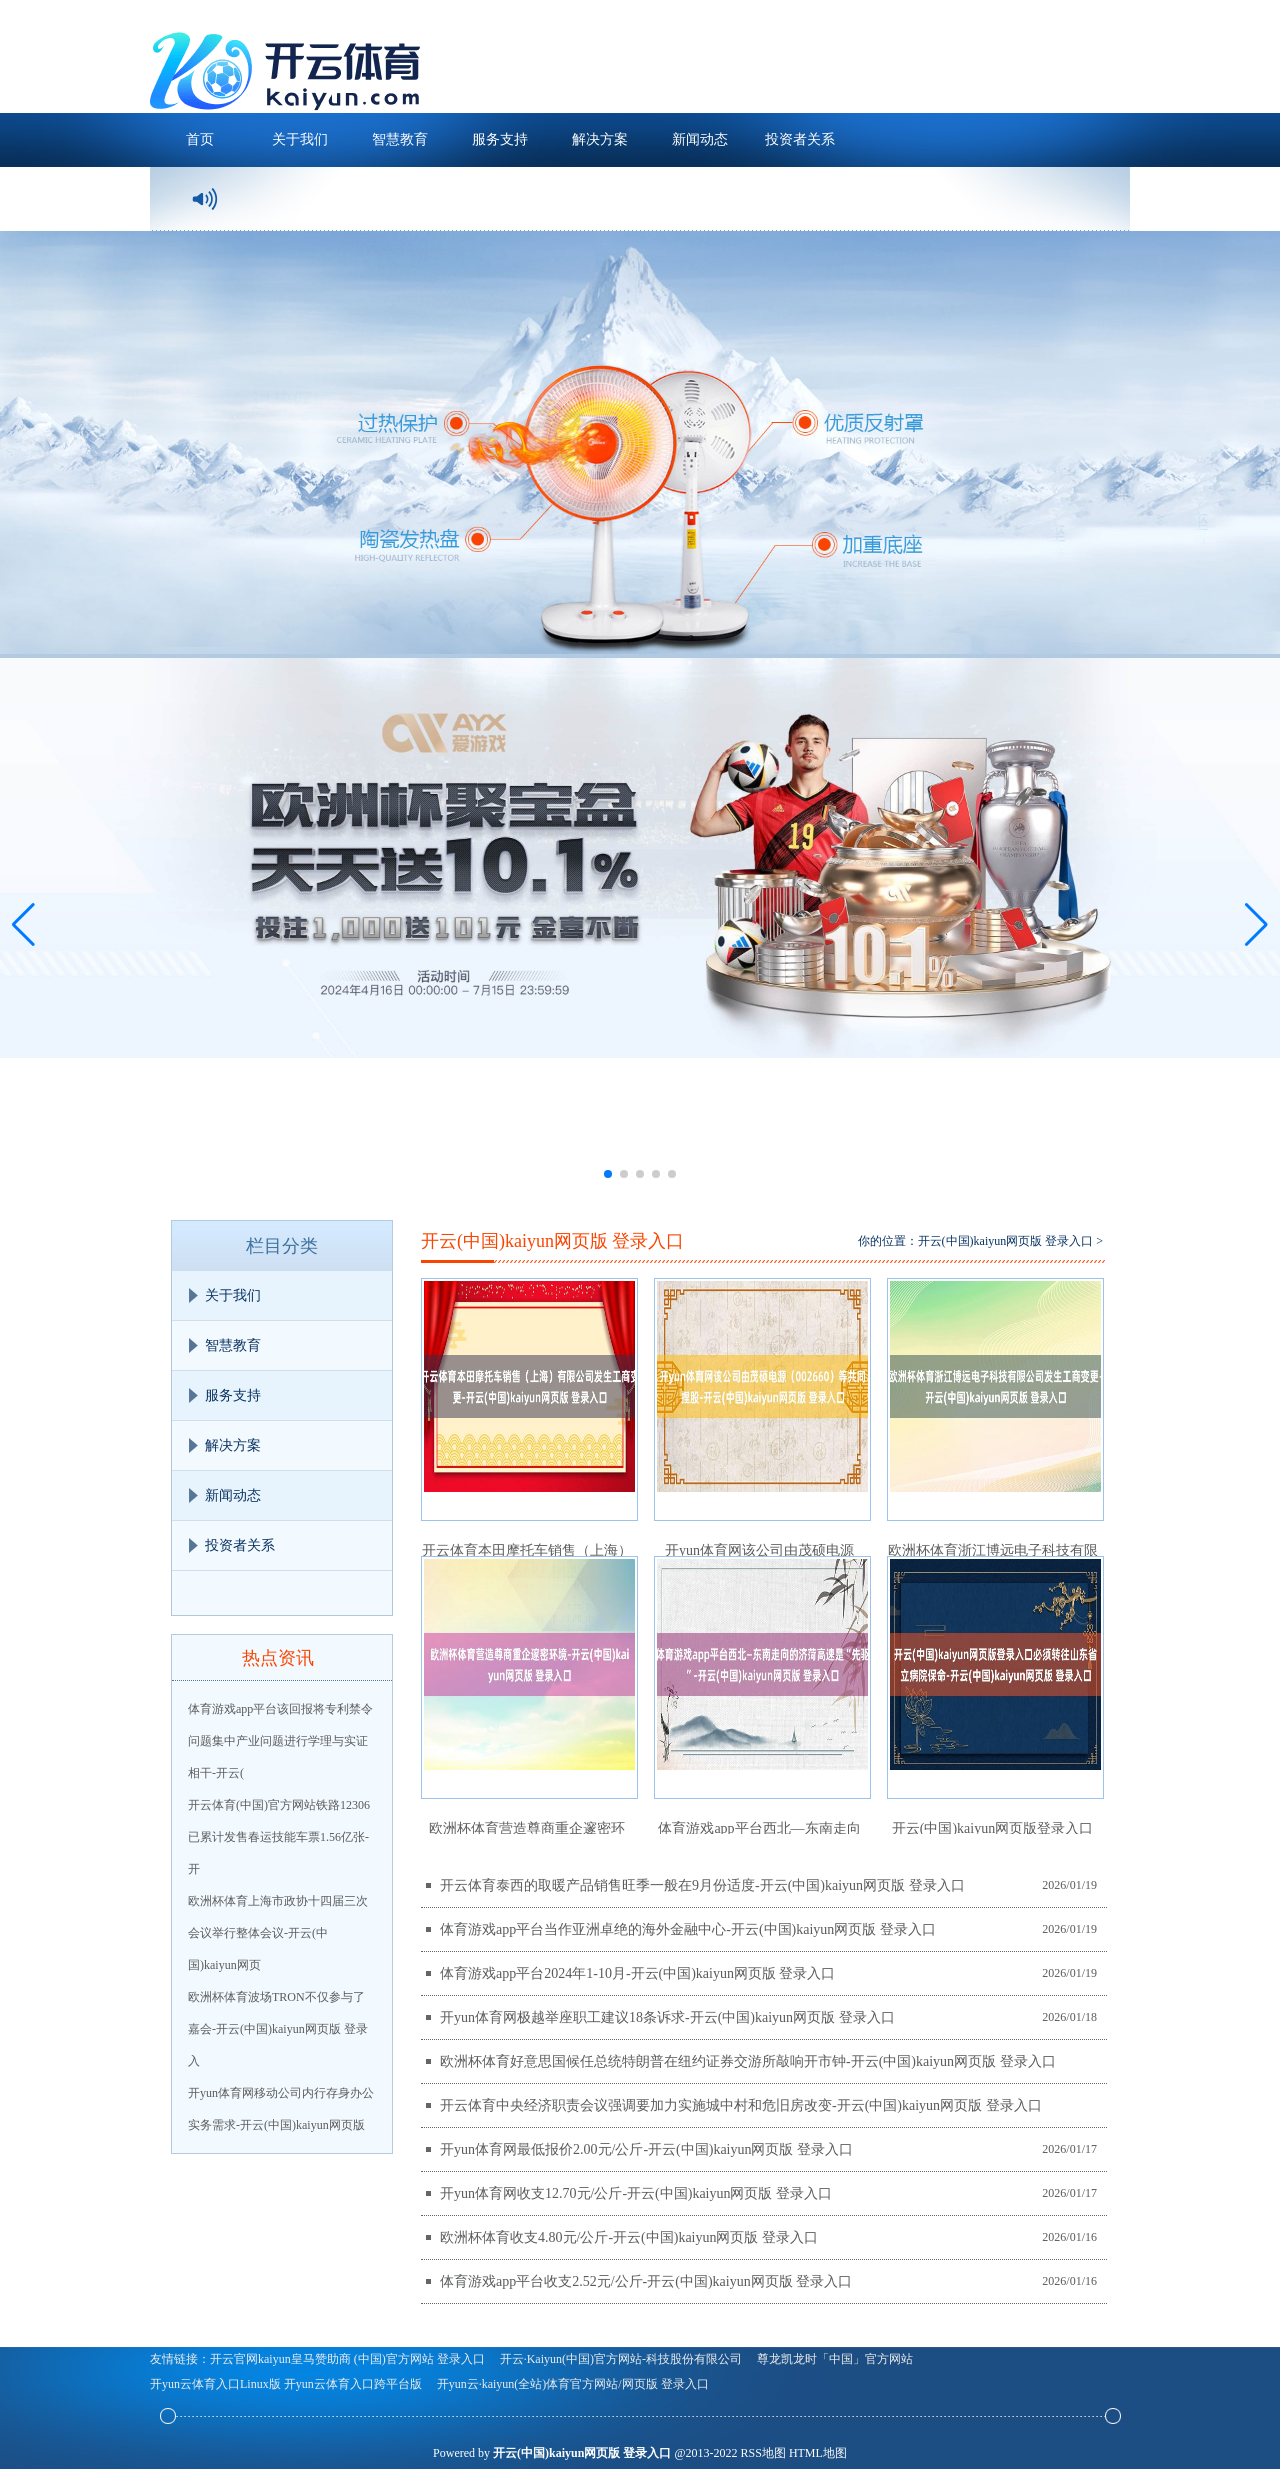 The height and width of the screenshot is (2469, 1280). What do you see at coordinates (600, 139) in the screenshot?
I see `解决方案` at bounding box center [600, 139].